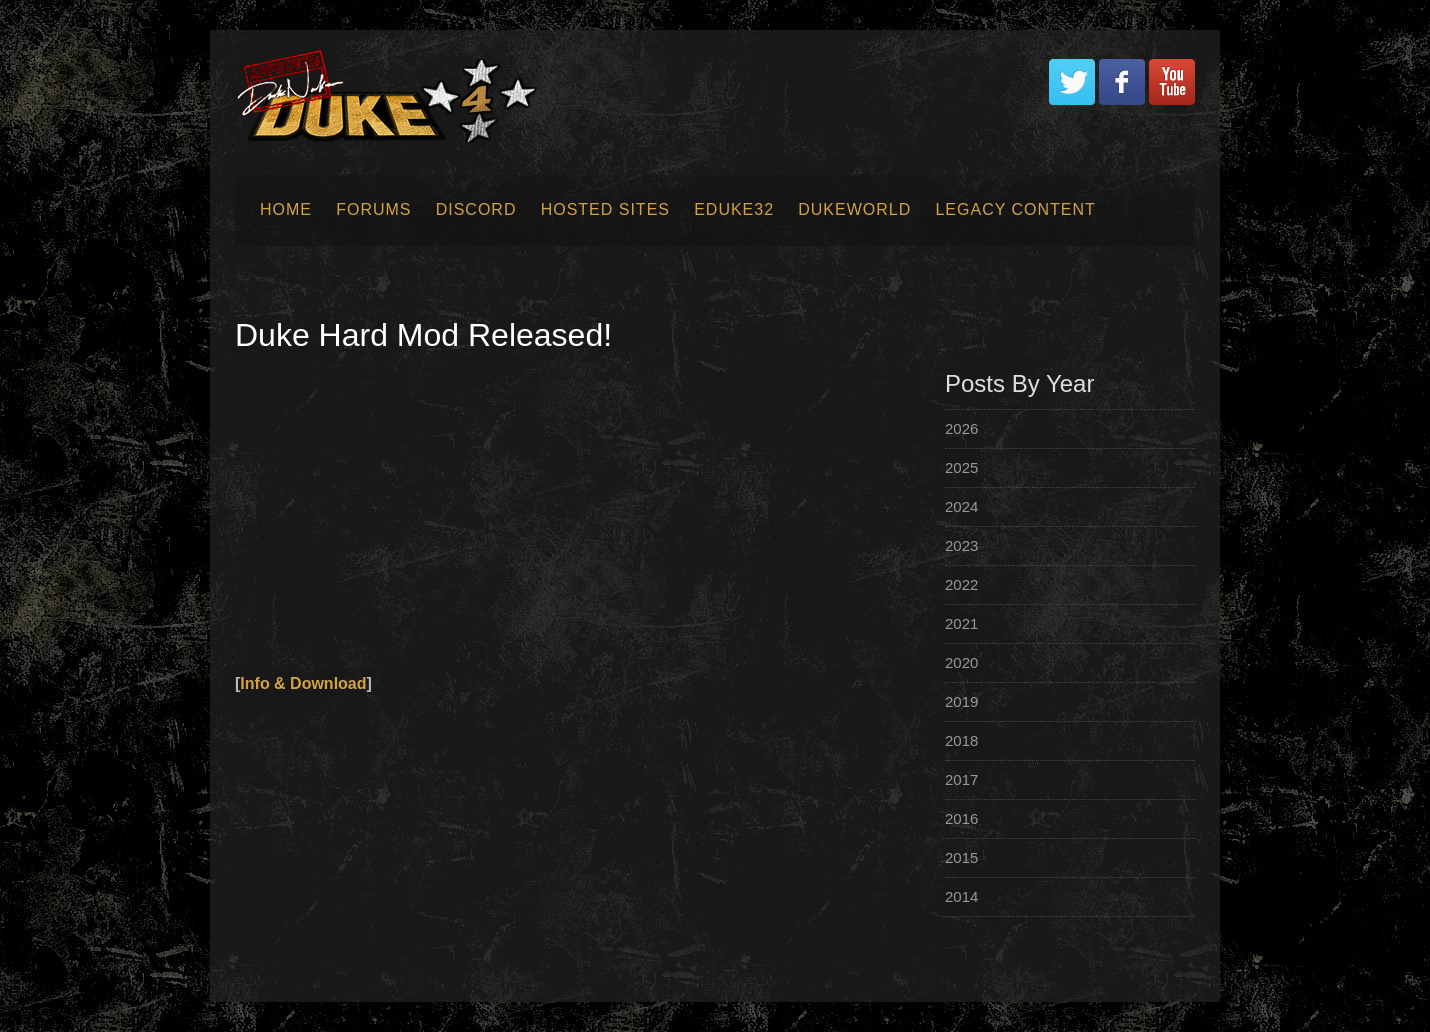 This screenshot has width=1430, height=1032. I want to click on Forums, so click(373, 209).